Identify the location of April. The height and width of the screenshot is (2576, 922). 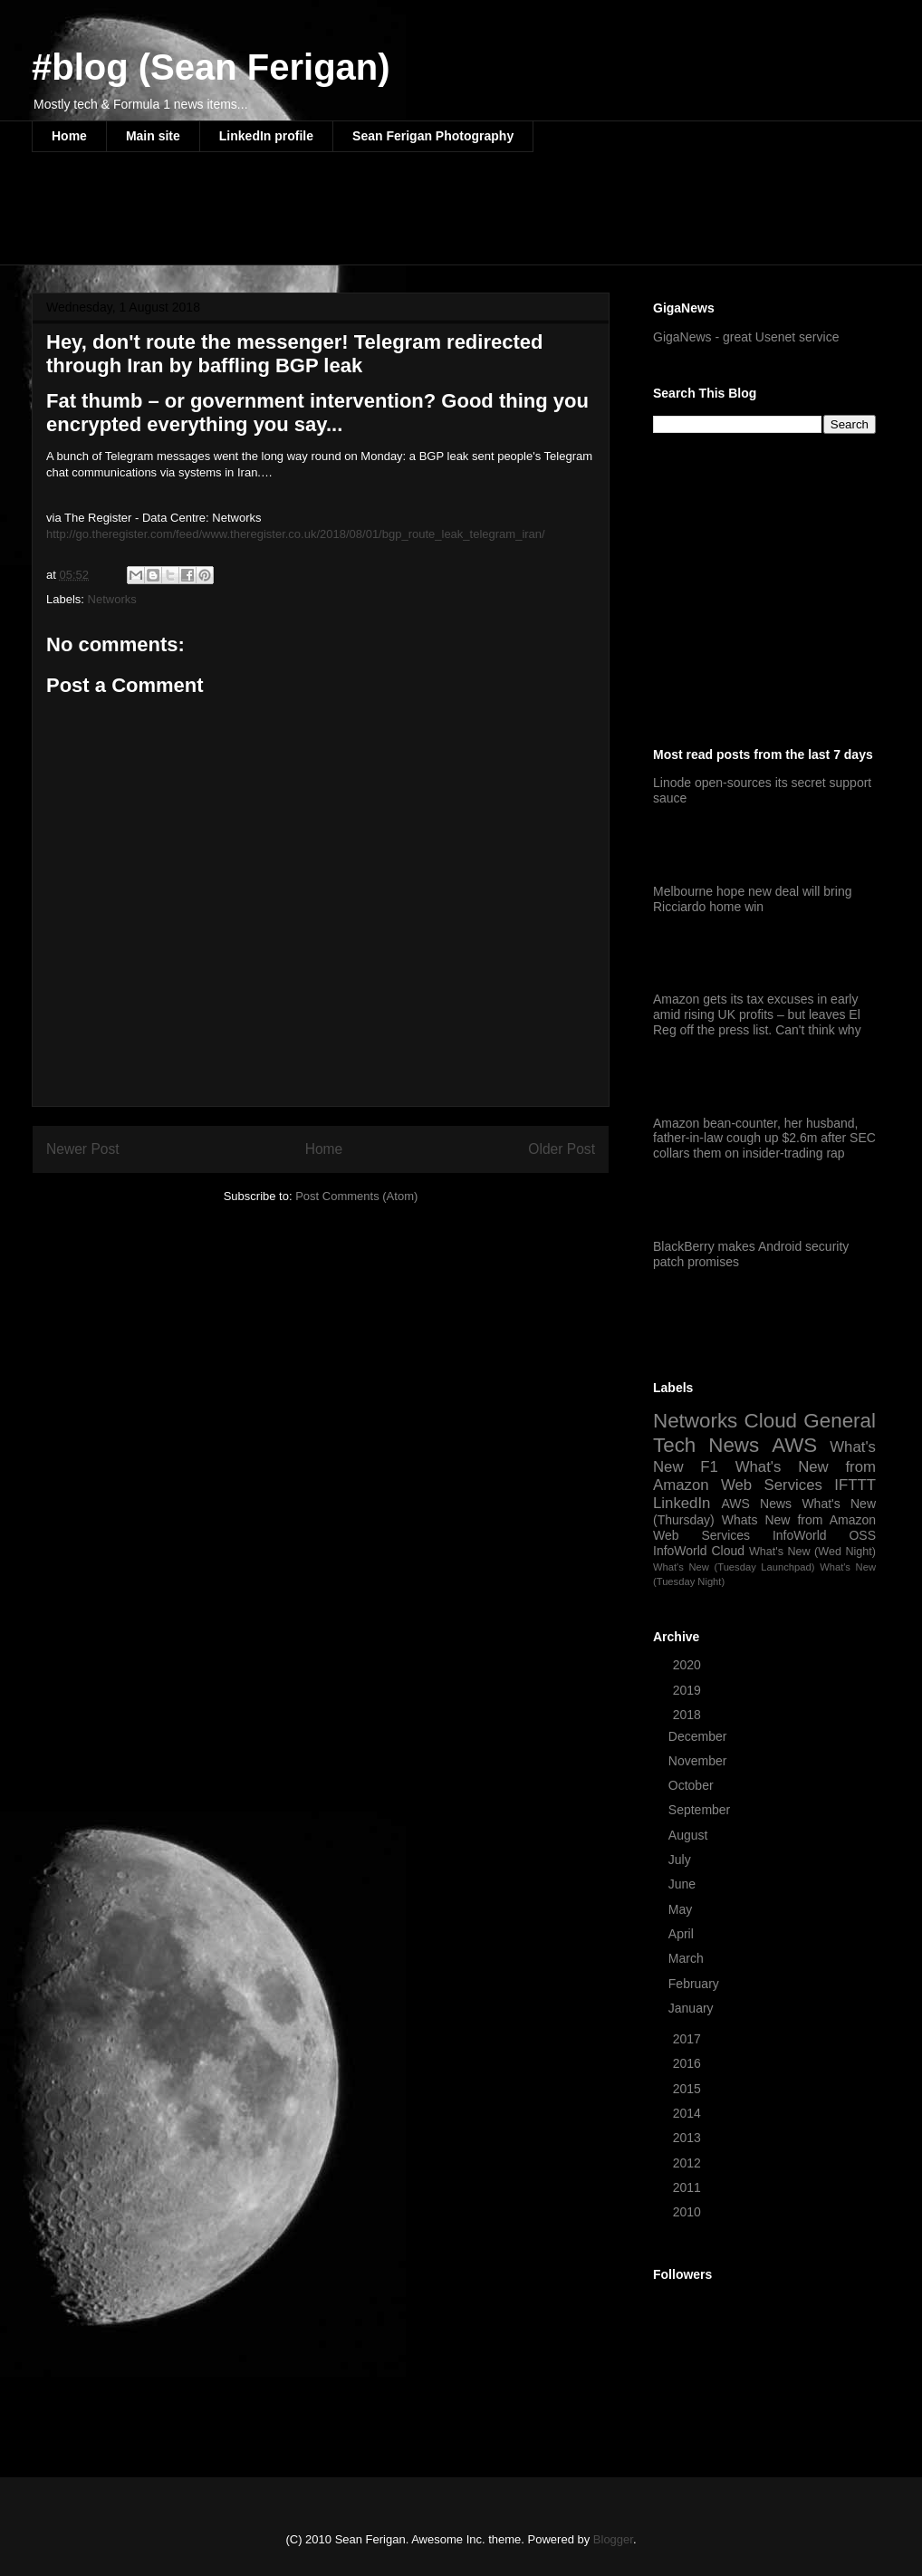
(682, 1934).